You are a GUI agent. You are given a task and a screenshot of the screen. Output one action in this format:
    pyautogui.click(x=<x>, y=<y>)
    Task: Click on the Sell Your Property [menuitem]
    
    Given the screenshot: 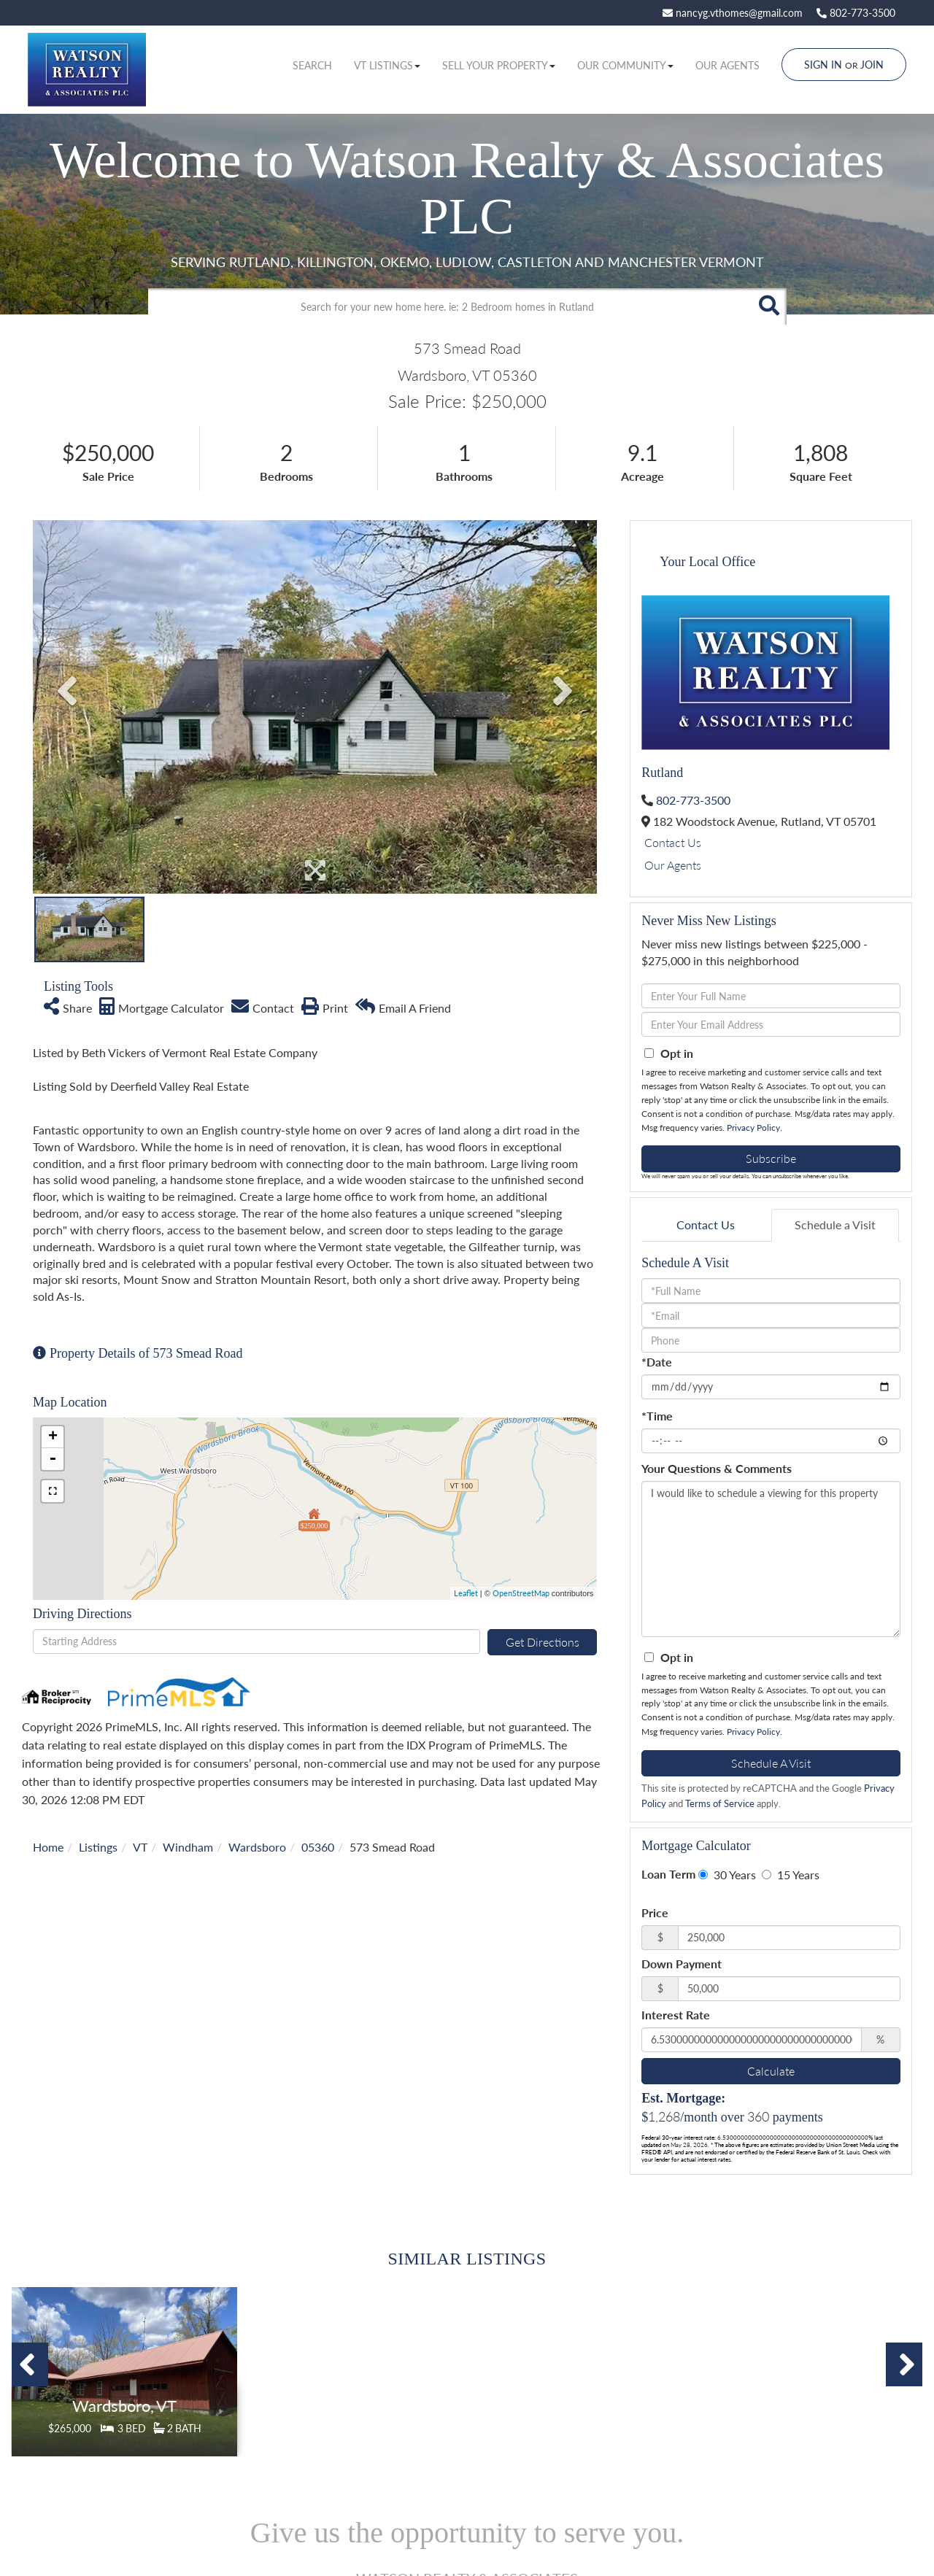 What is the action you would take?
    pyautogui.click(x=498, y=65)
    